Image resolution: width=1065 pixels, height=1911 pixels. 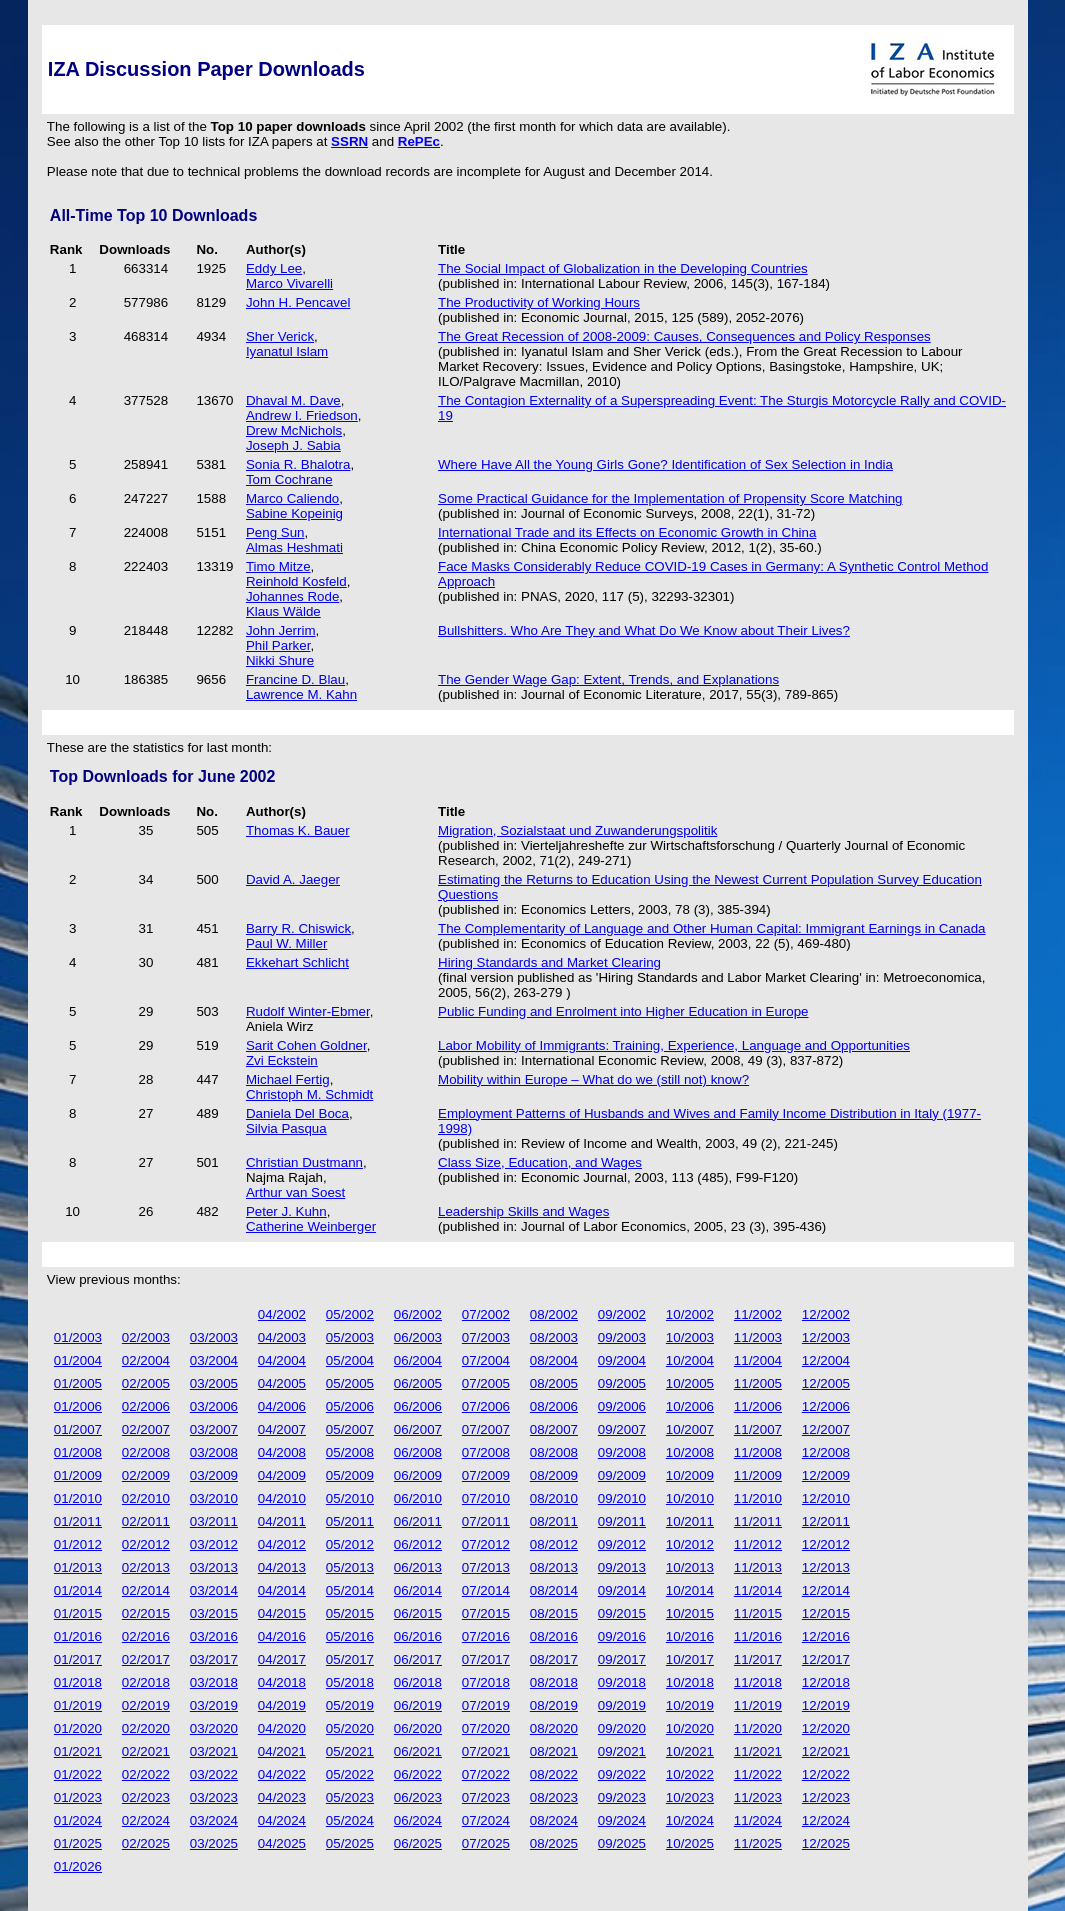 I want to click on 05/2005, so click(x=350, y=1383).